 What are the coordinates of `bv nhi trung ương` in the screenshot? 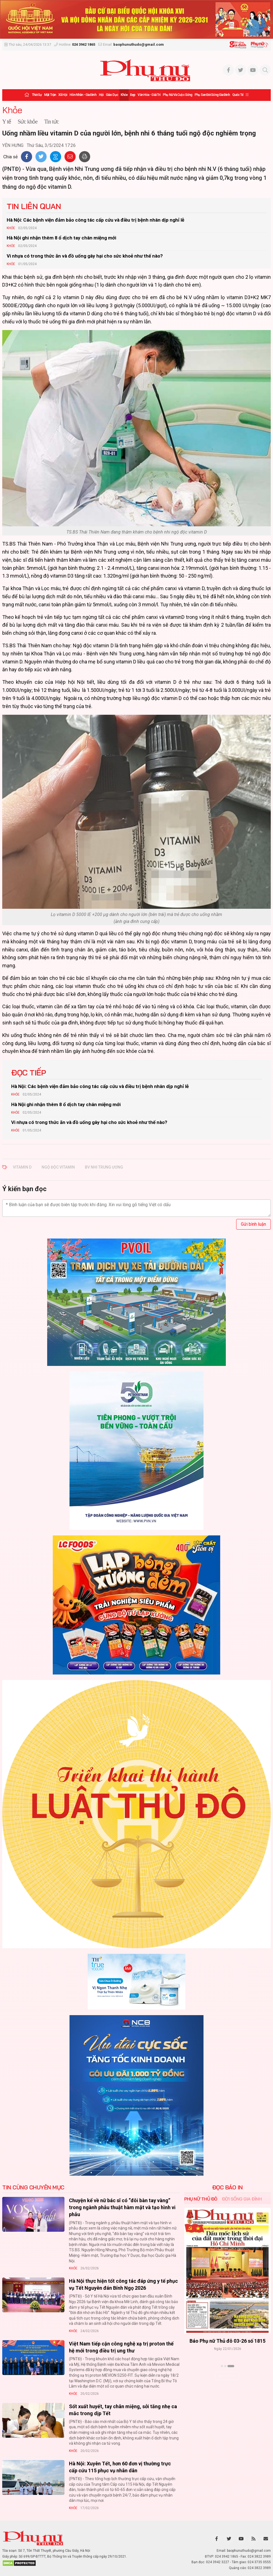 It's located at (104, 1167).